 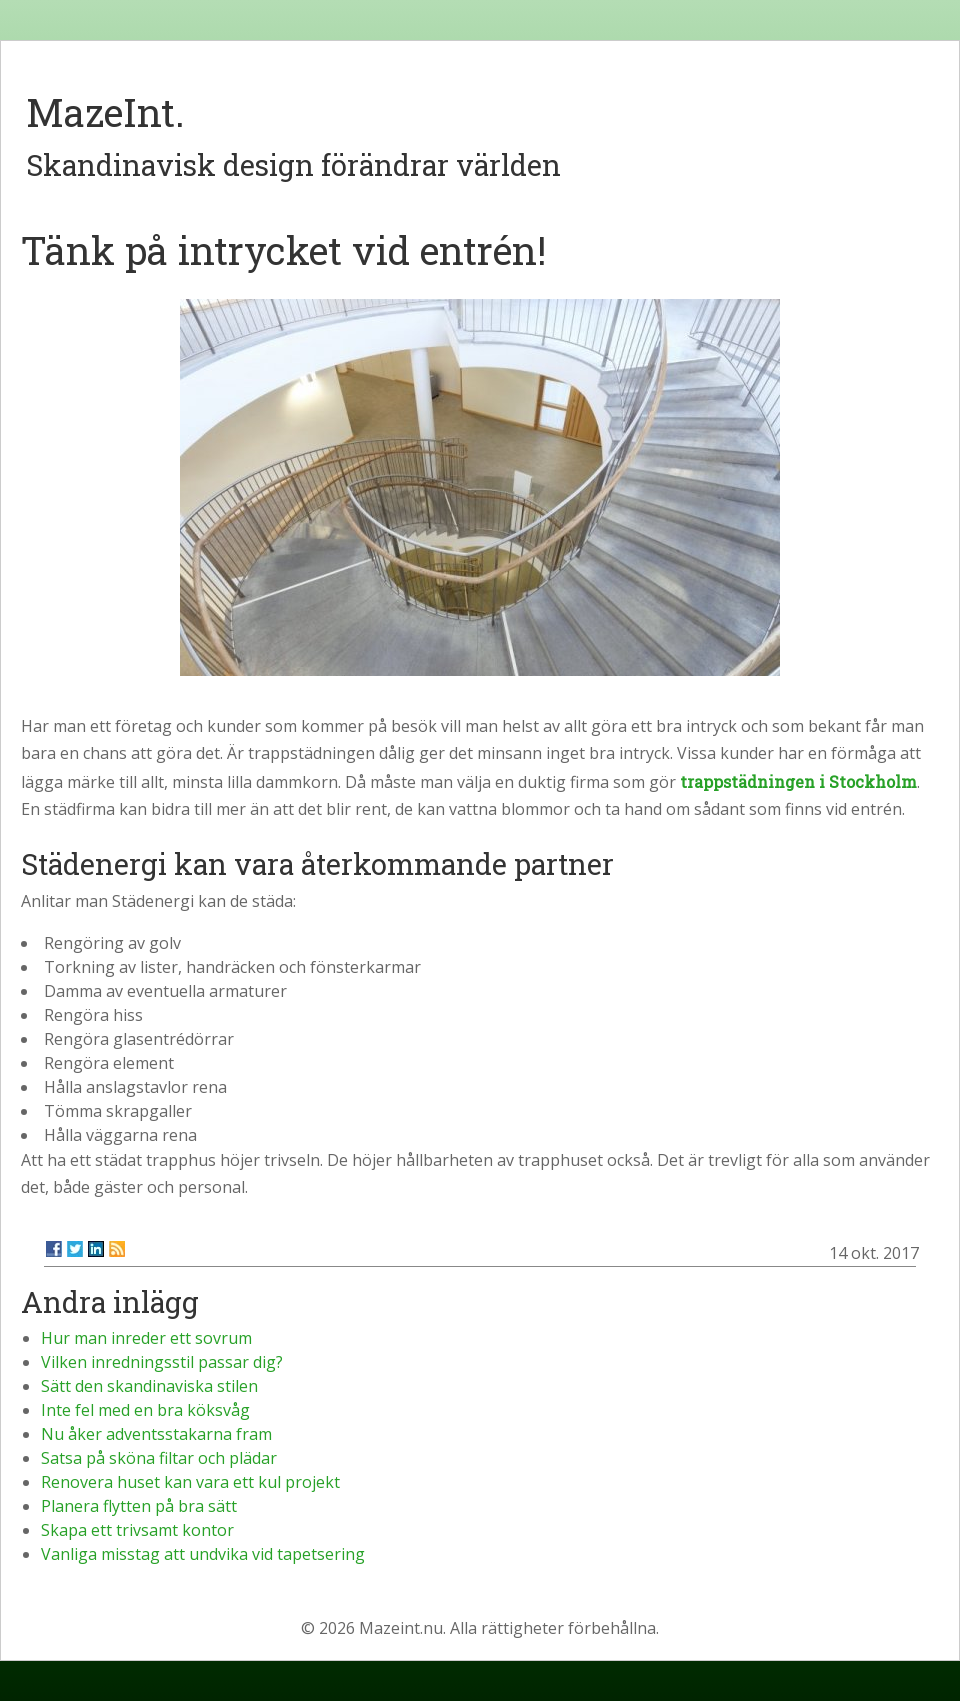 I want to click on Planera flytten på bra sätt, so click(x=139, y=1506).